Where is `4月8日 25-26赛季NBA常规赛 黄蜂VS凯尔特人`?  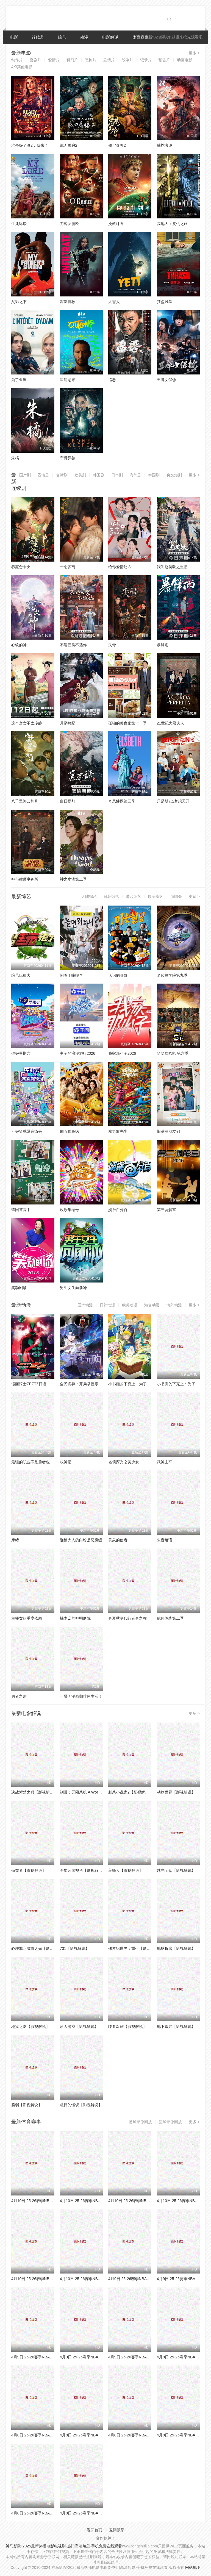
4月8日 25-26赛季NBA常规赛 黄蜂VS凯尔特人 is located at coordinates (148, 2435).